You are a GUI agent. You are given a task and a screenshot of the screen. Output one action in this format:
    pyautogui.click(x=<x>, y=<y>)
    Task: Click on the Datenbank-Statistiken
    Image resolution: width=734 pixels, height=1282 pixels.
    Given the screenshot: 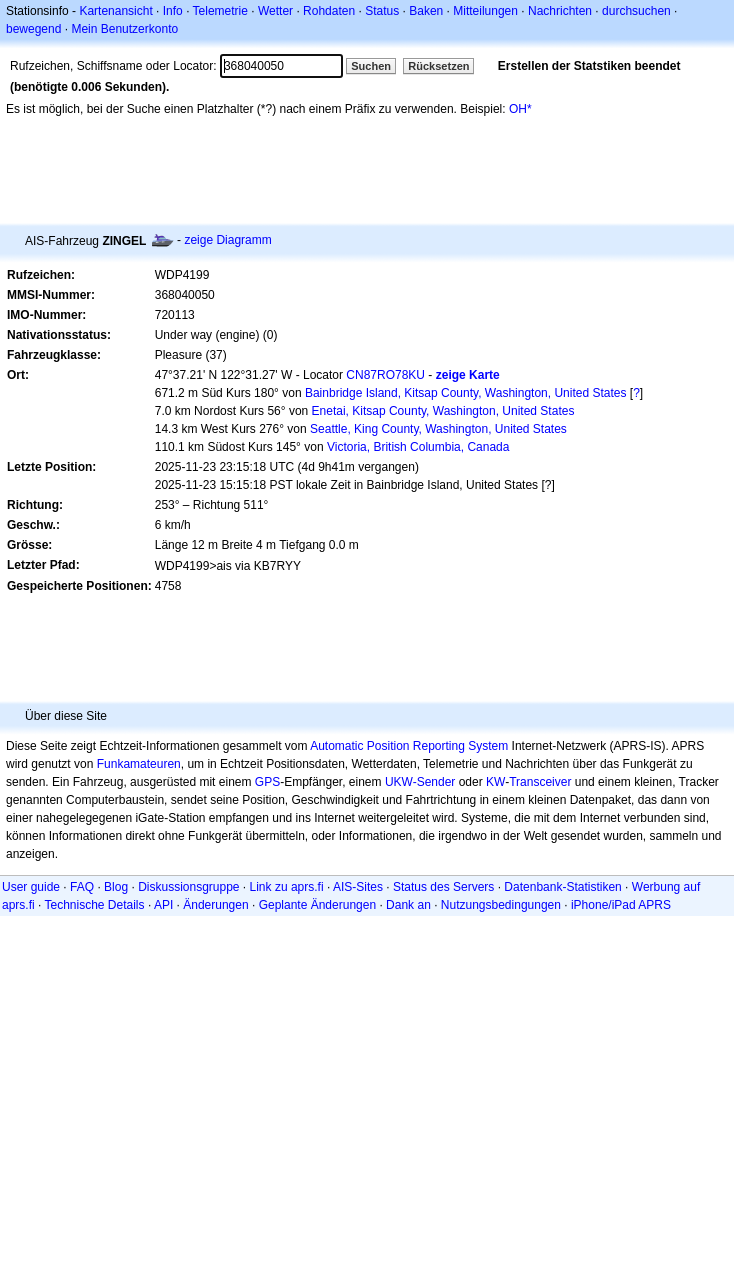 What is the action you would take?
    pyautogui.click(x=562, y=887)
    